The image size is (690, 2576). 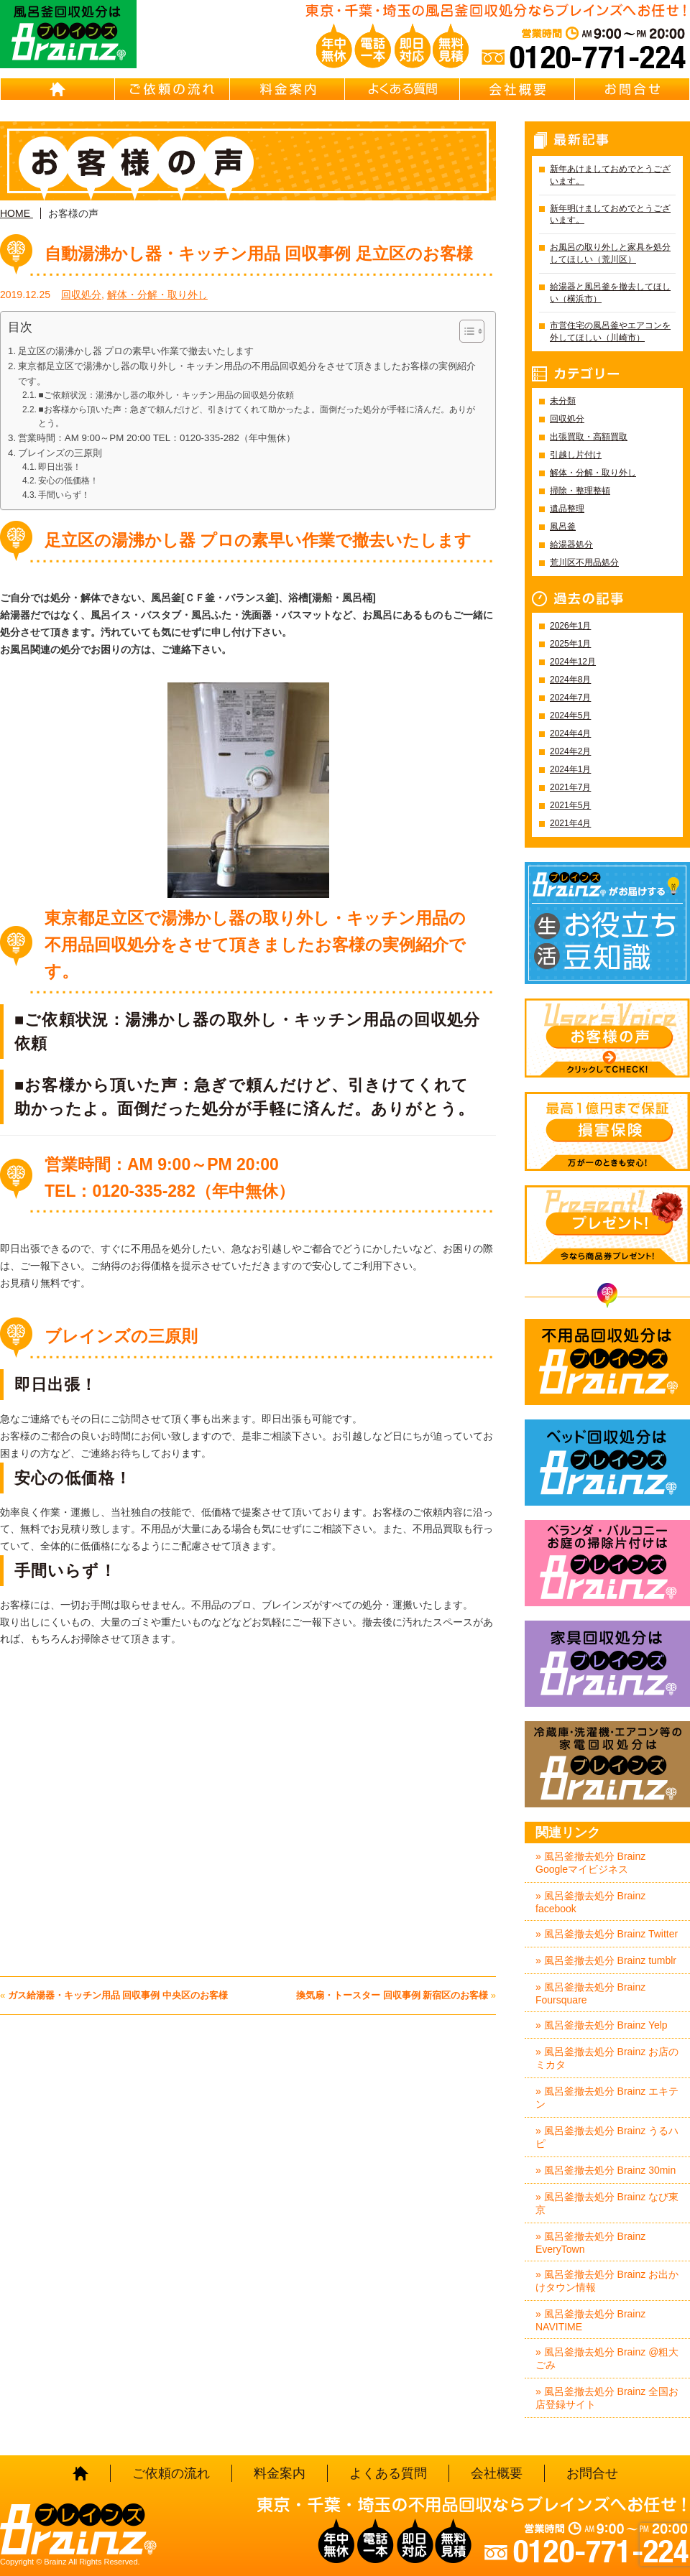 What do you see at coordinates (287, 89) in the screenshot?
I see `料金案内` at bounding box center [287, 89].